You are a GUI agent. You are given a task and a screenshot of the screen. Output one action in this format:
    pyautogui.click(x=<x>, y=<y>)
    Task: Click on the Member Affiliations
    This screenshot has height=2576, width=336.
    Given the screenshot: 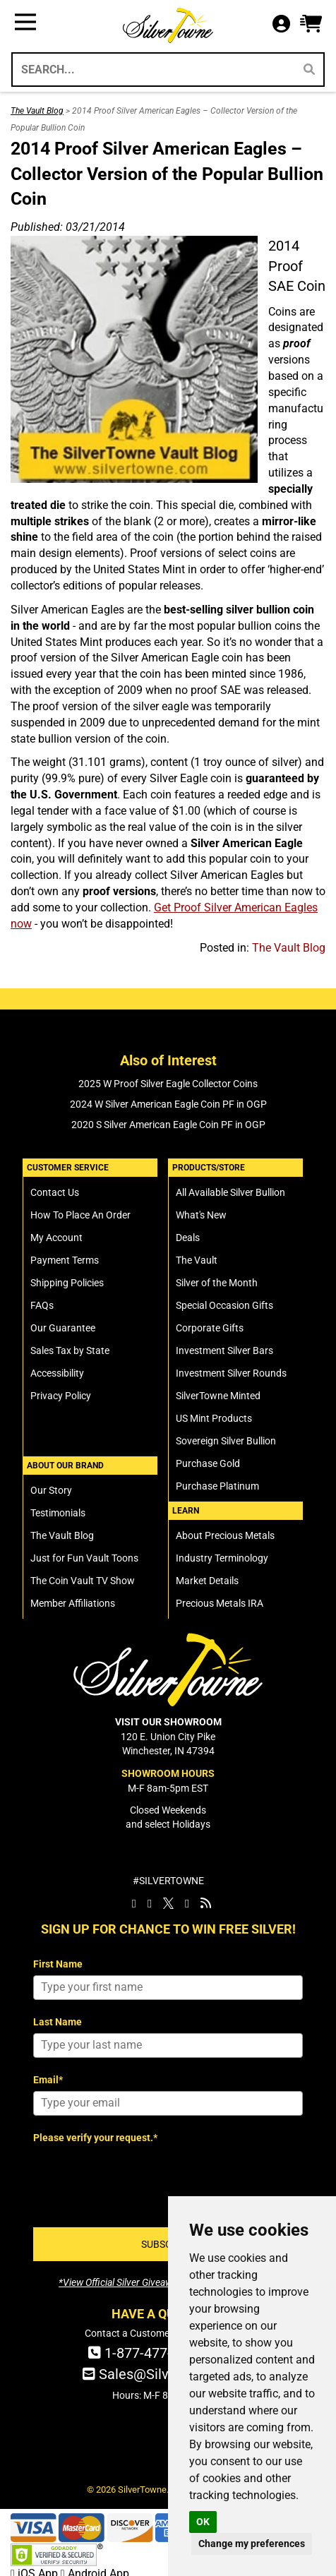 What is the action you would take?
    pyautogui.click(x=72, y=1603)
    